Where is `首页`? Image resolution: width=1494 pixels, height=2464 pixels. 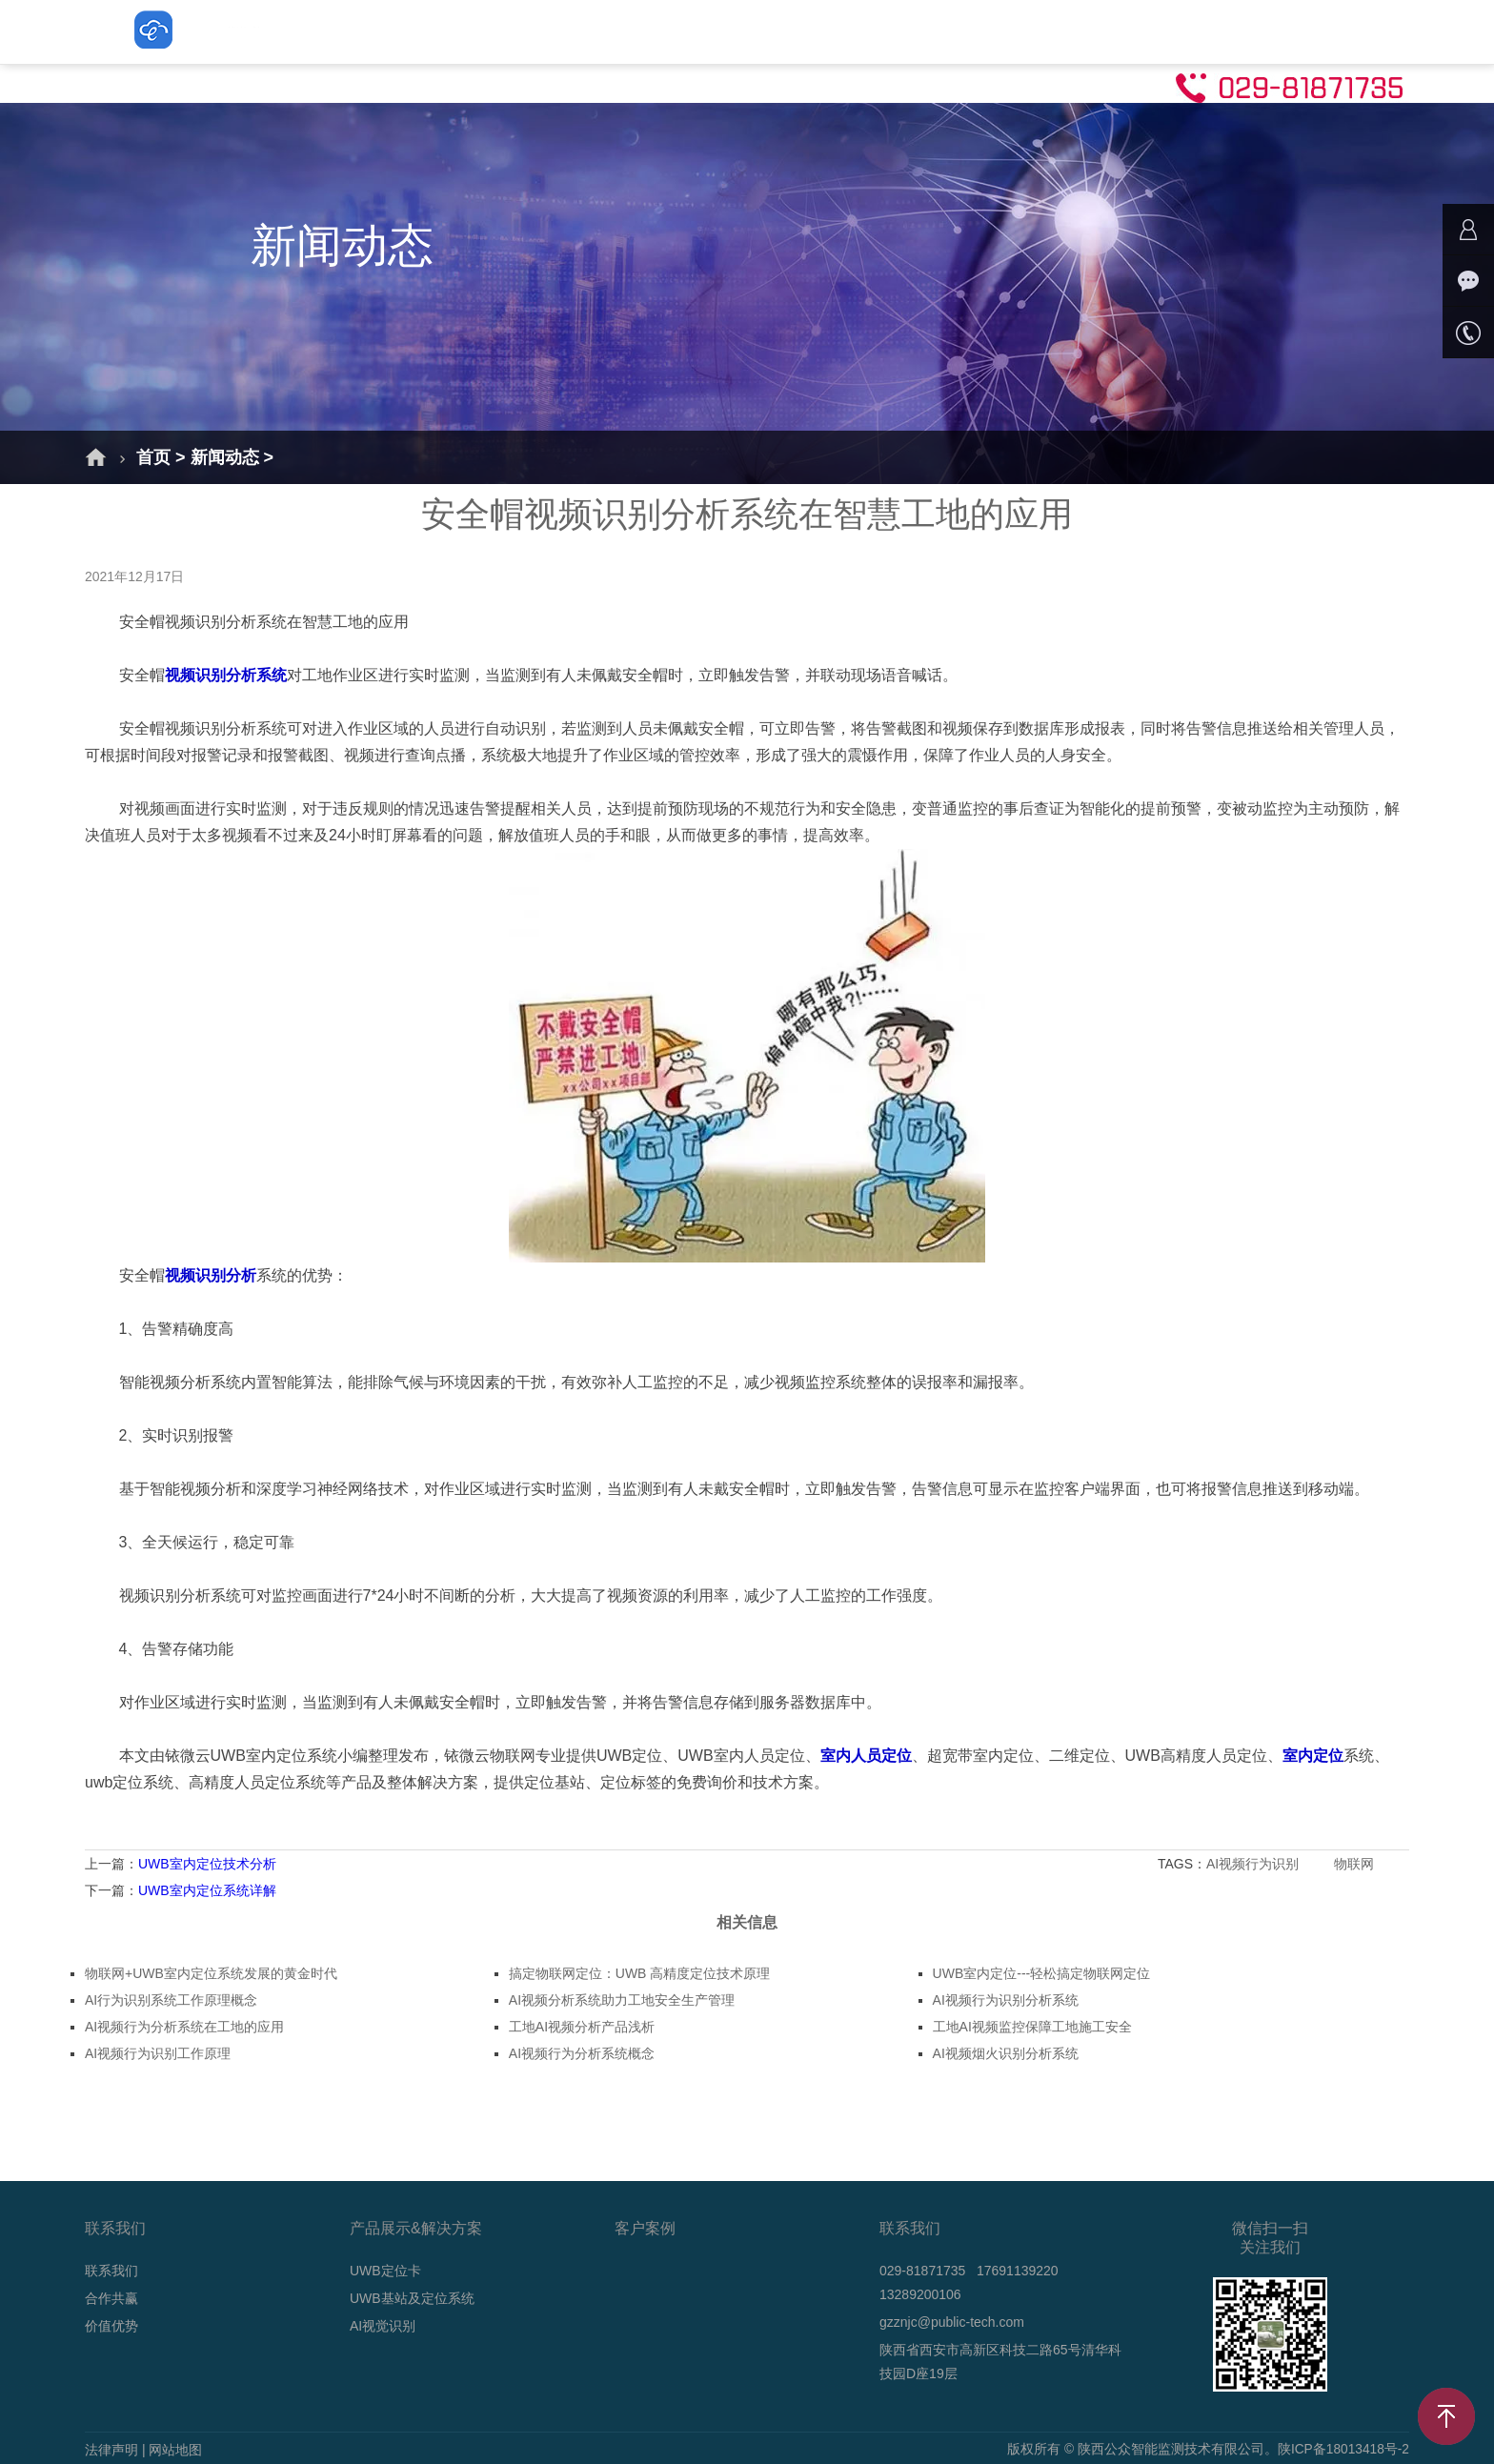 首页 is located at coordinates (308, 31).